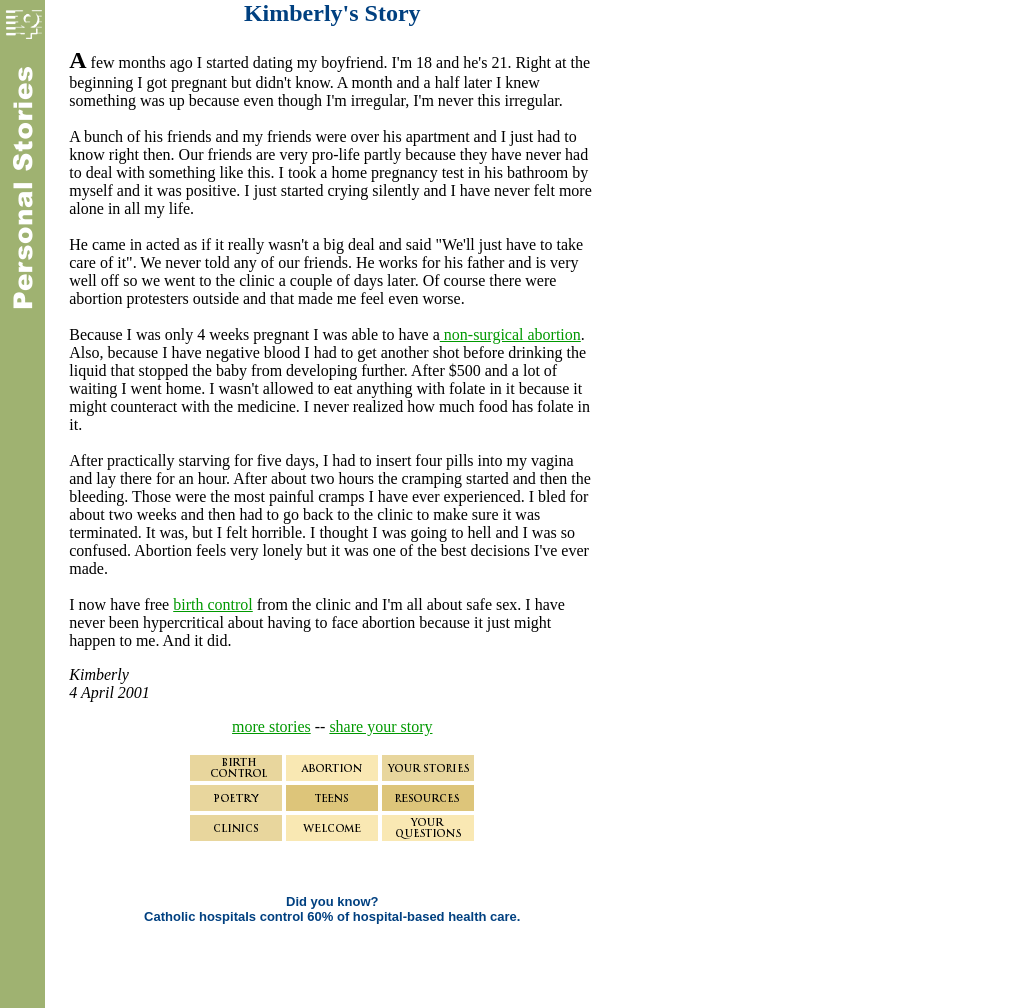 This screenshot has width=1024, height=1008. Describe the element at coordinates (380, 726) in the screenshot. I see `share your story` at that location.